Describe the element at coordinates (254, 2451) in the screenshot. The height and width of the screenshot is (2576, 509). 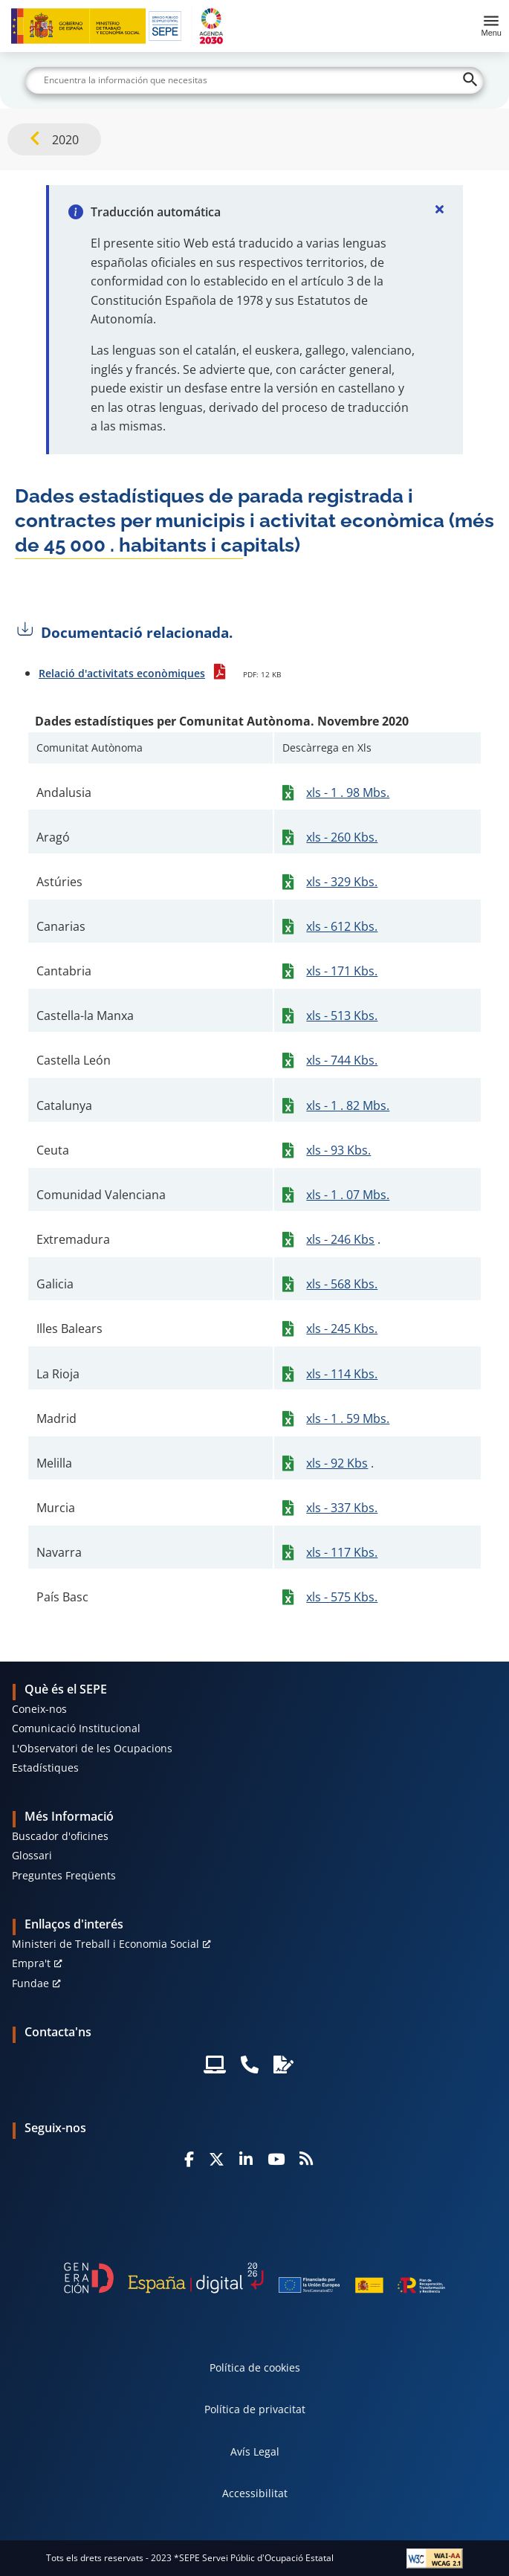
I see `Avís Legal` at that location.